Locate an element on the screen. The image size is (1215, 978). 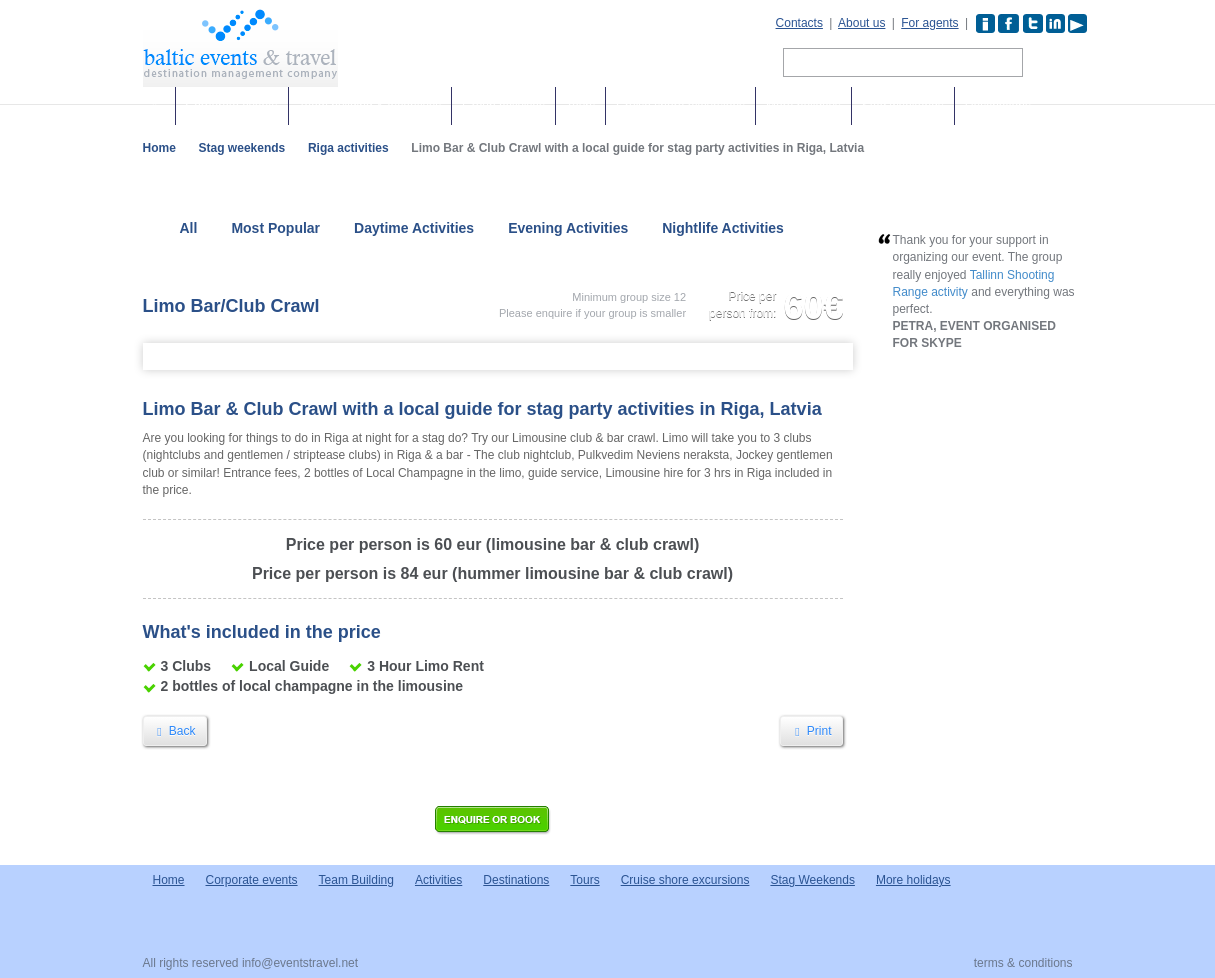
All is located at coordinates (189, 228).